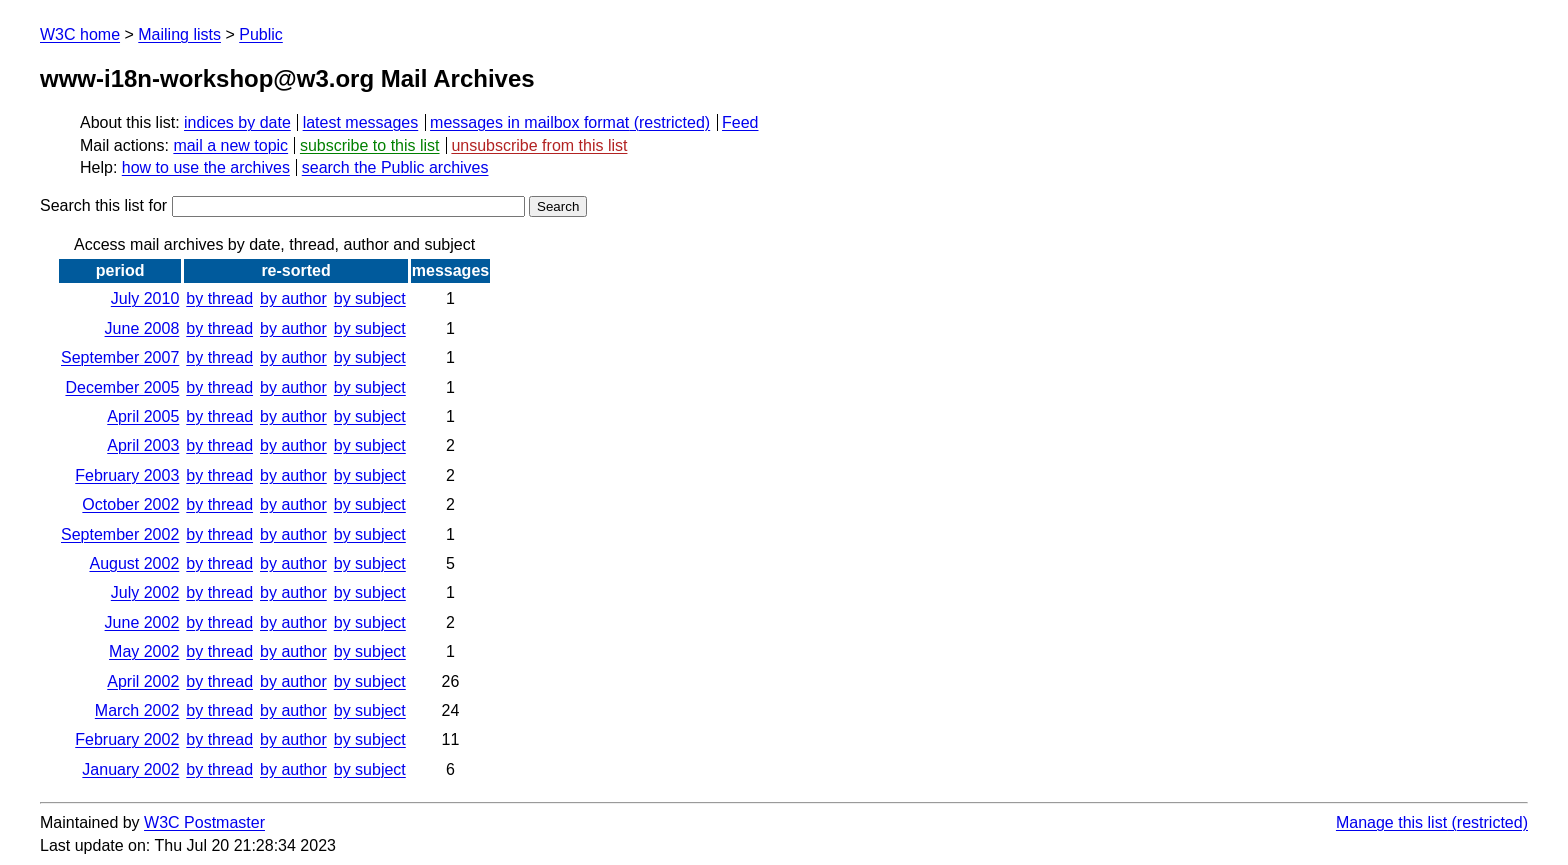 This screenshot has width=1568, height=865. Describe the element at coordinates (120, 534) in the screenshot. I see `September 2002` at that location.